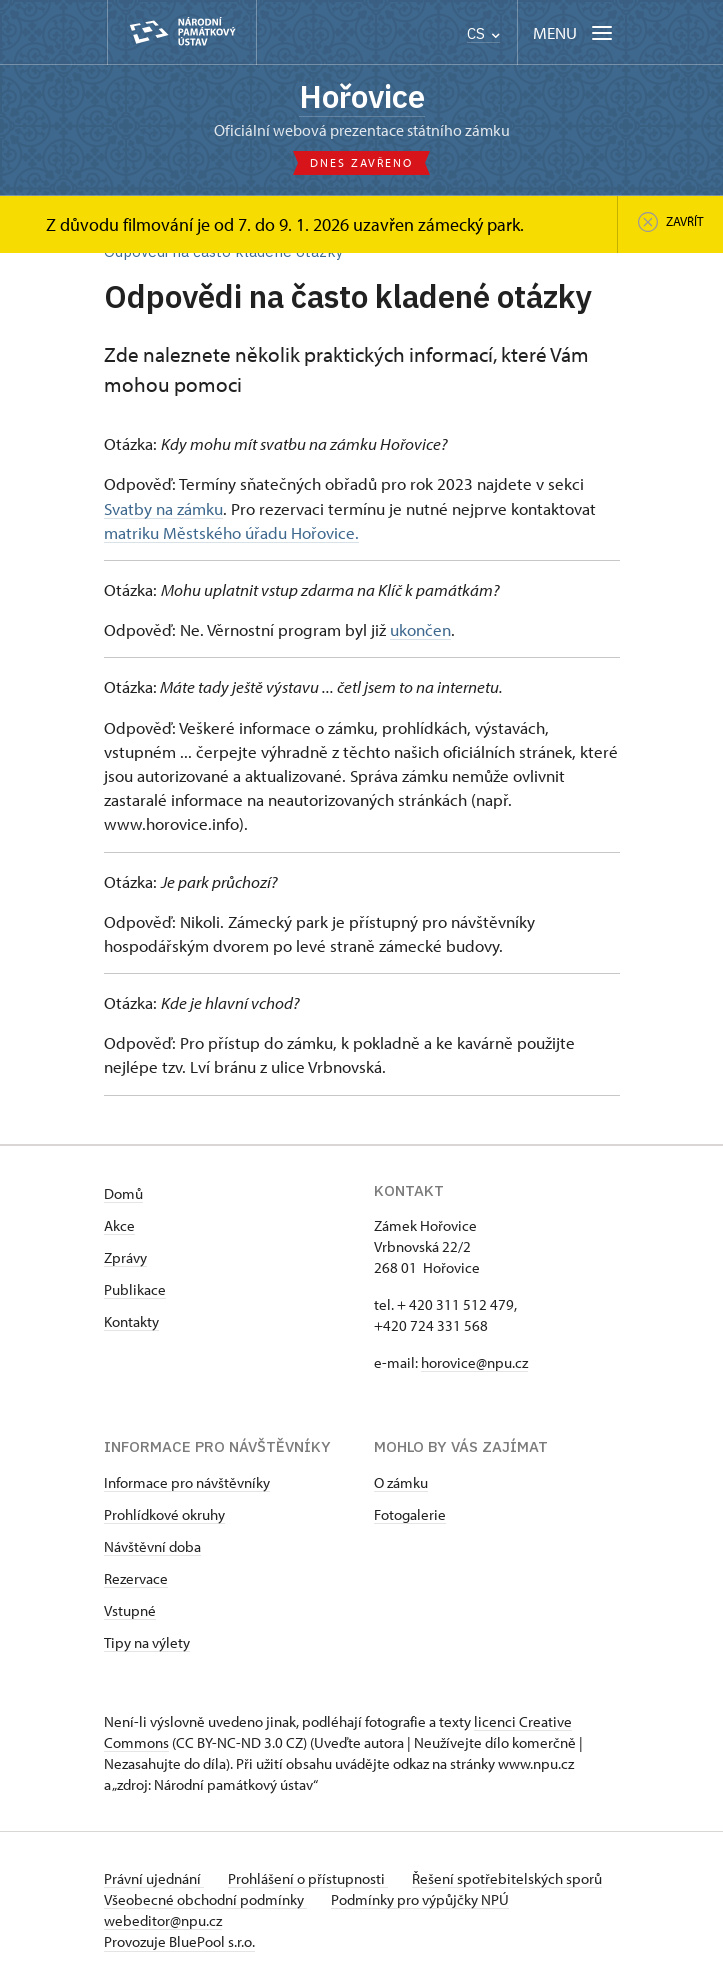 The image size is (723, 1988). What do you see at coordinates (474, 1362) in the screenshot?
I see `horovice@npu.cz` at bounding box center [474, 1362].